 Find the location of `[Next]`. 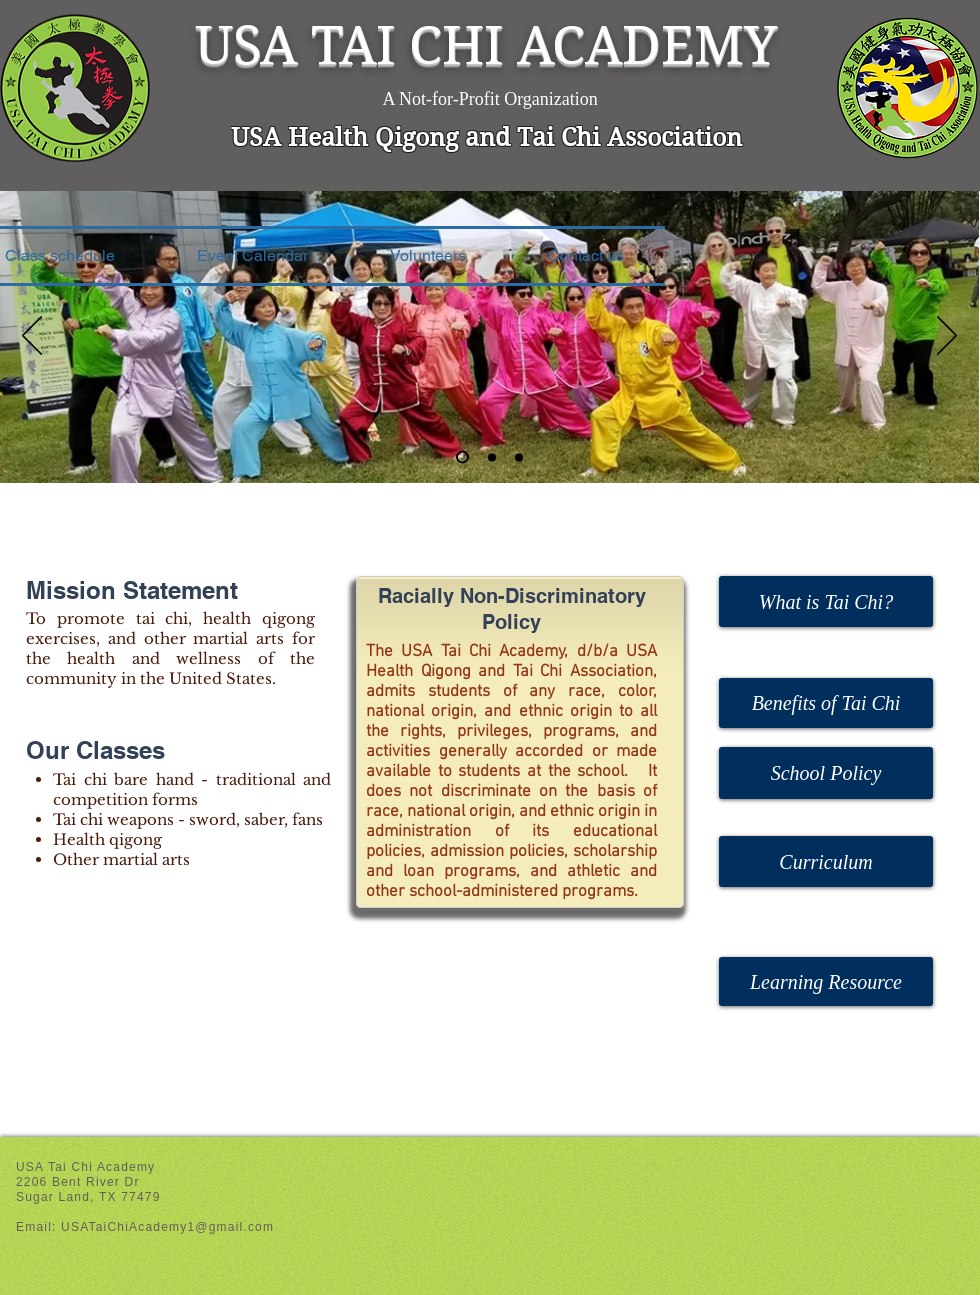

[Next] is located at coordinates (947, 337).